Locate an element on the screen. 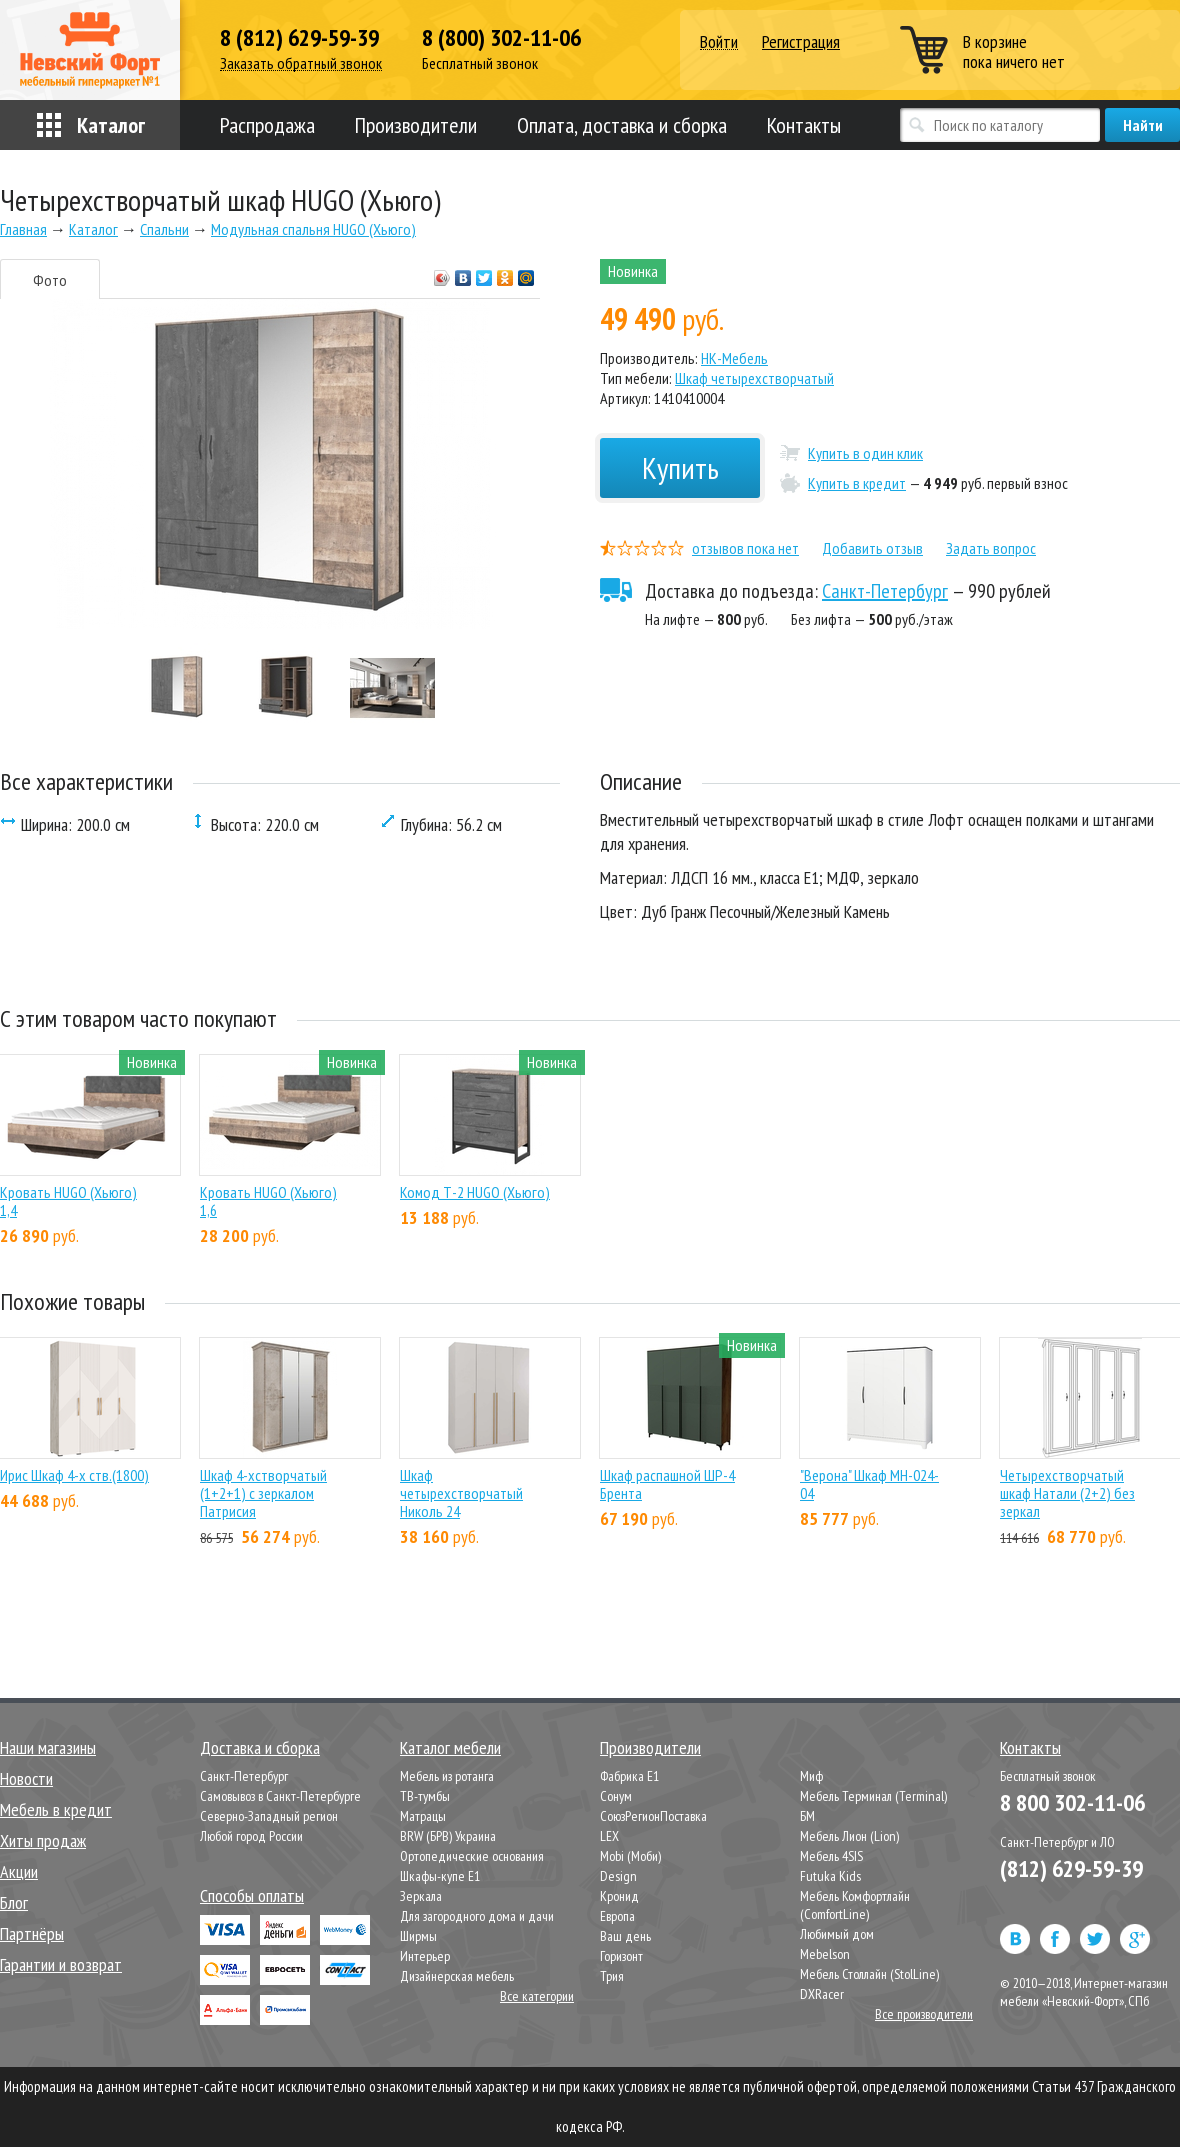  Купить is located at coordinates (680, 467).